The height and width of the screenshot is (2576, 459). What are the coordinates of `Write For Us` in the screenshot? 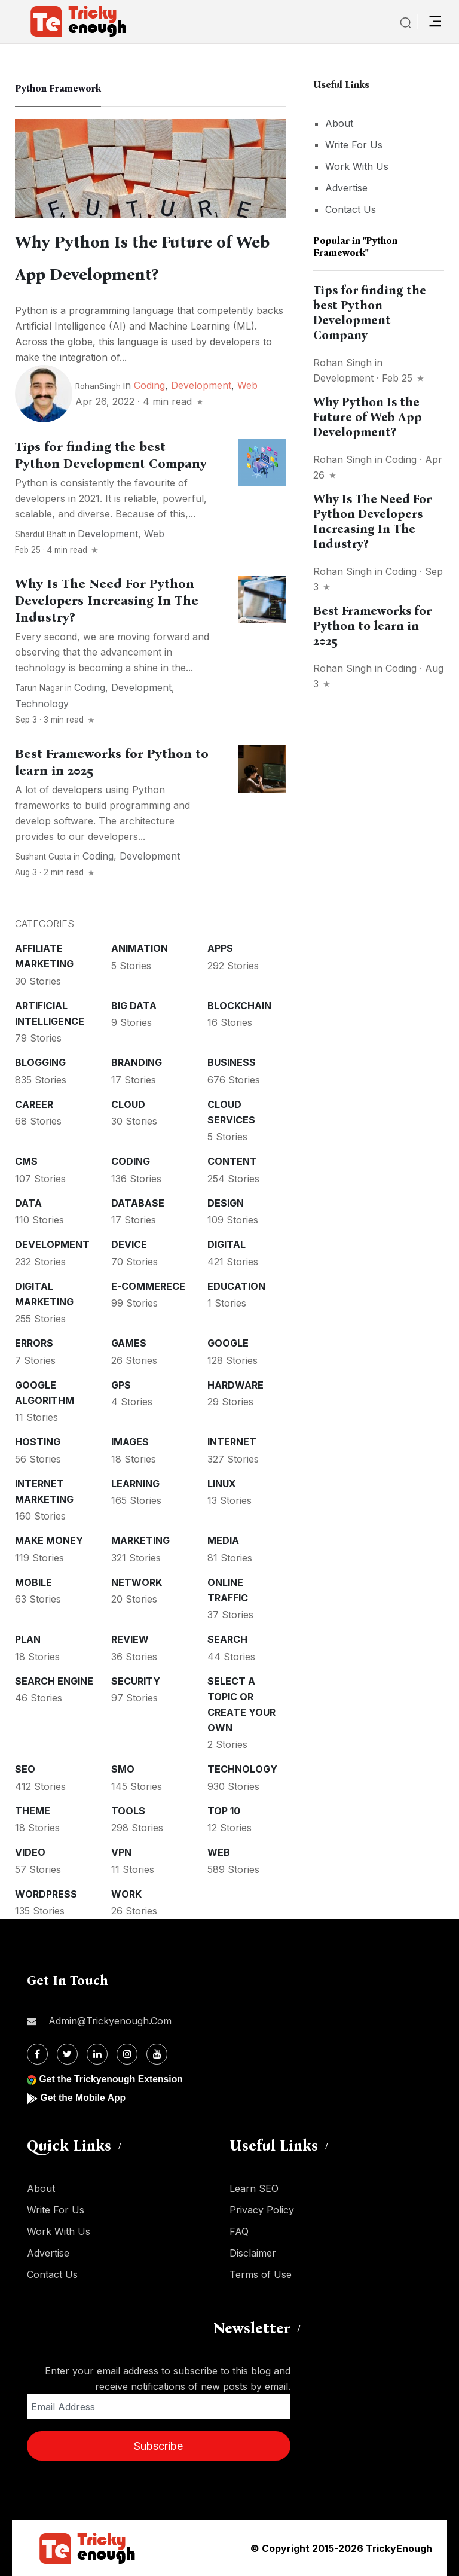 It's located at (353, 145).